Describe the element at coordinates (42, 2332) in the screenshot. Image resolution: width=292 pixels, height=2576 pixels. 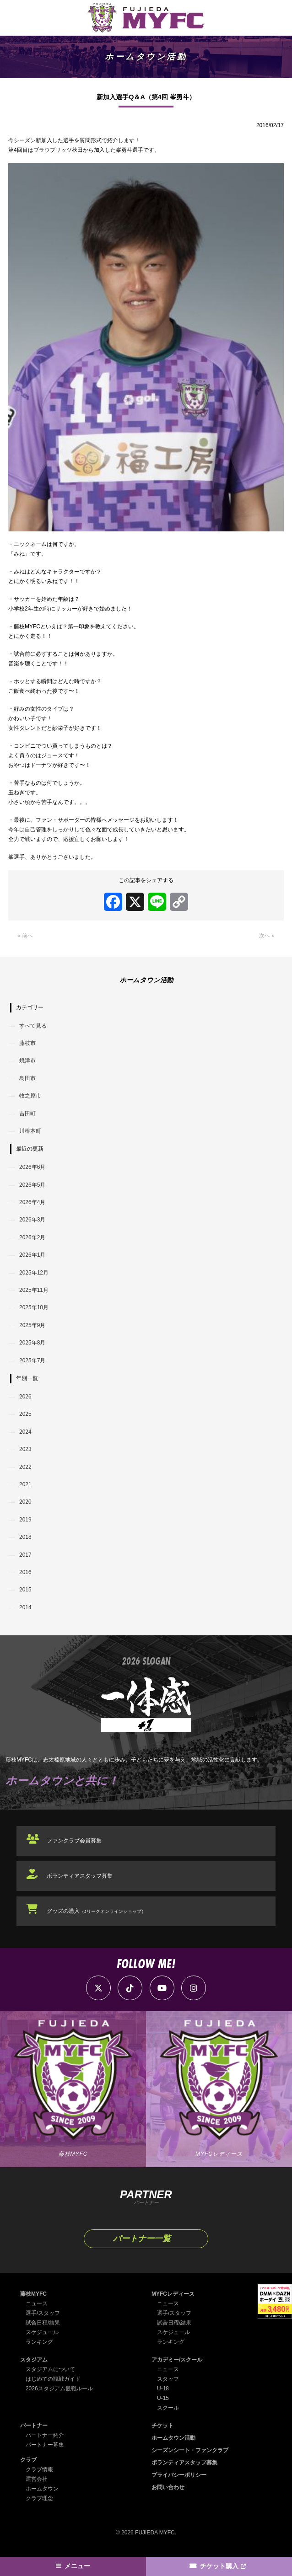
I see `スケジュール` at that location.